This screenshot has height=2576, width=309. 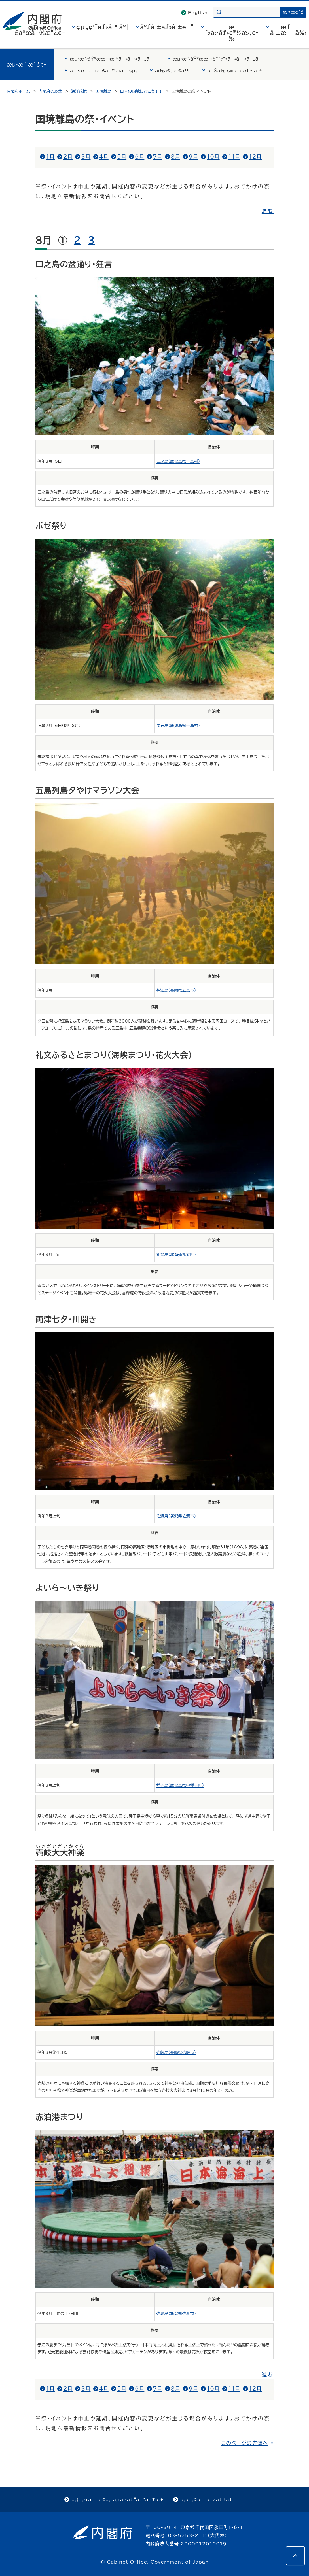 What do you see at coordinates (175, 156) in the screenshot?
I see `8月` at bounding box center [175, 156].